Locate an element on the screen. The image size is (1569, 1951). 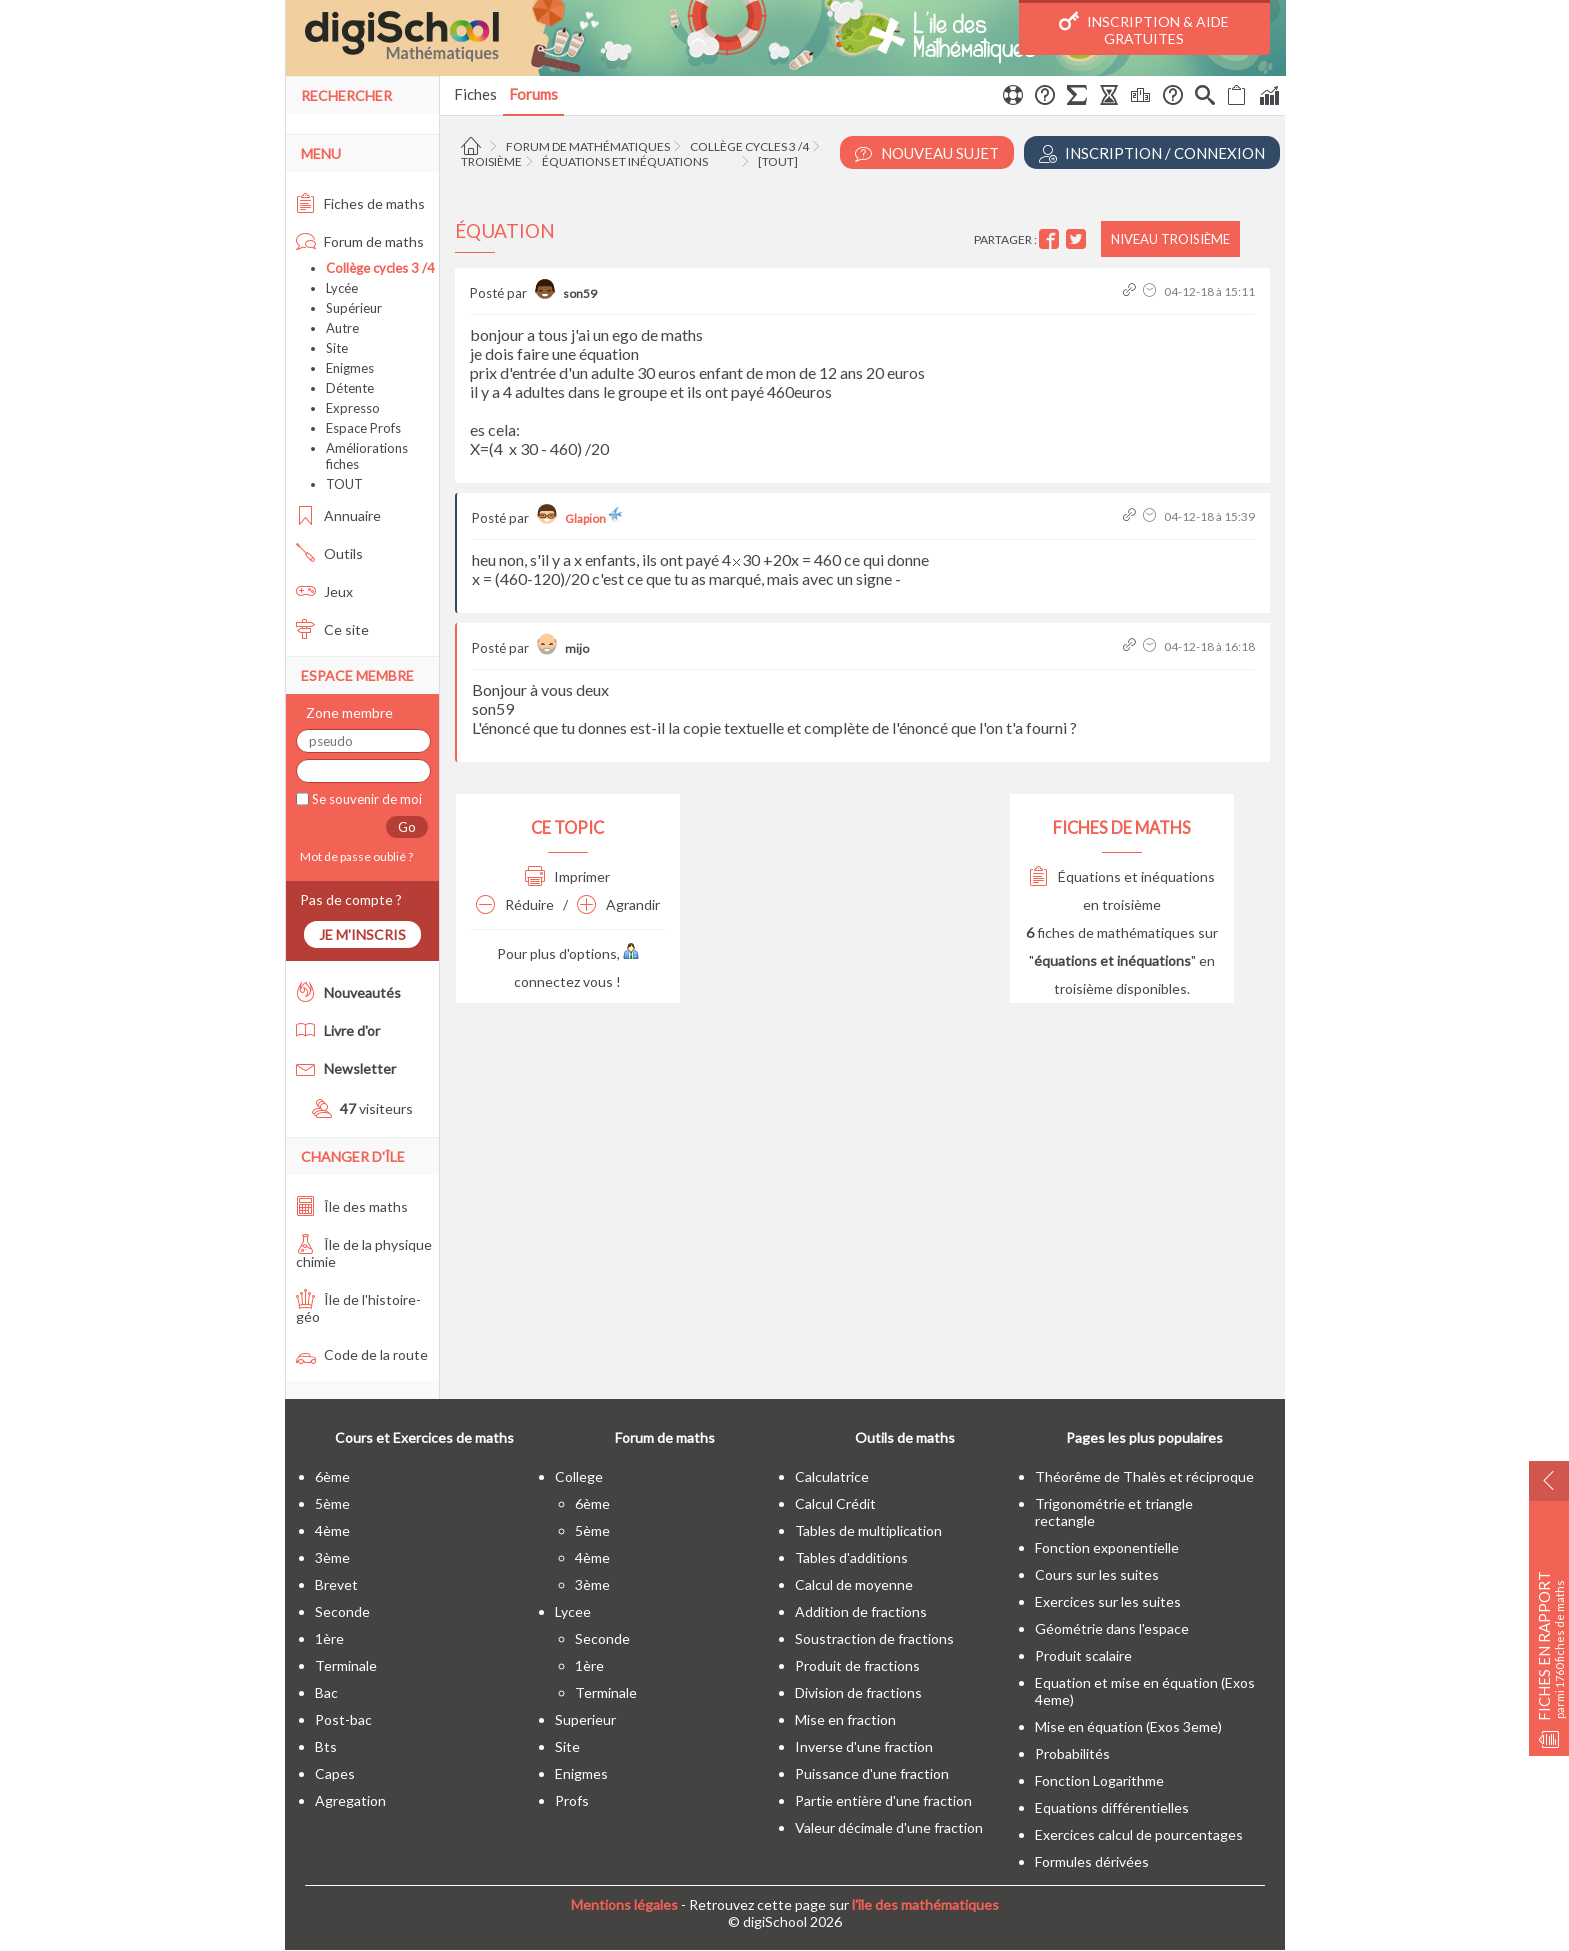
Ce site is located at coordinates (332, 629).